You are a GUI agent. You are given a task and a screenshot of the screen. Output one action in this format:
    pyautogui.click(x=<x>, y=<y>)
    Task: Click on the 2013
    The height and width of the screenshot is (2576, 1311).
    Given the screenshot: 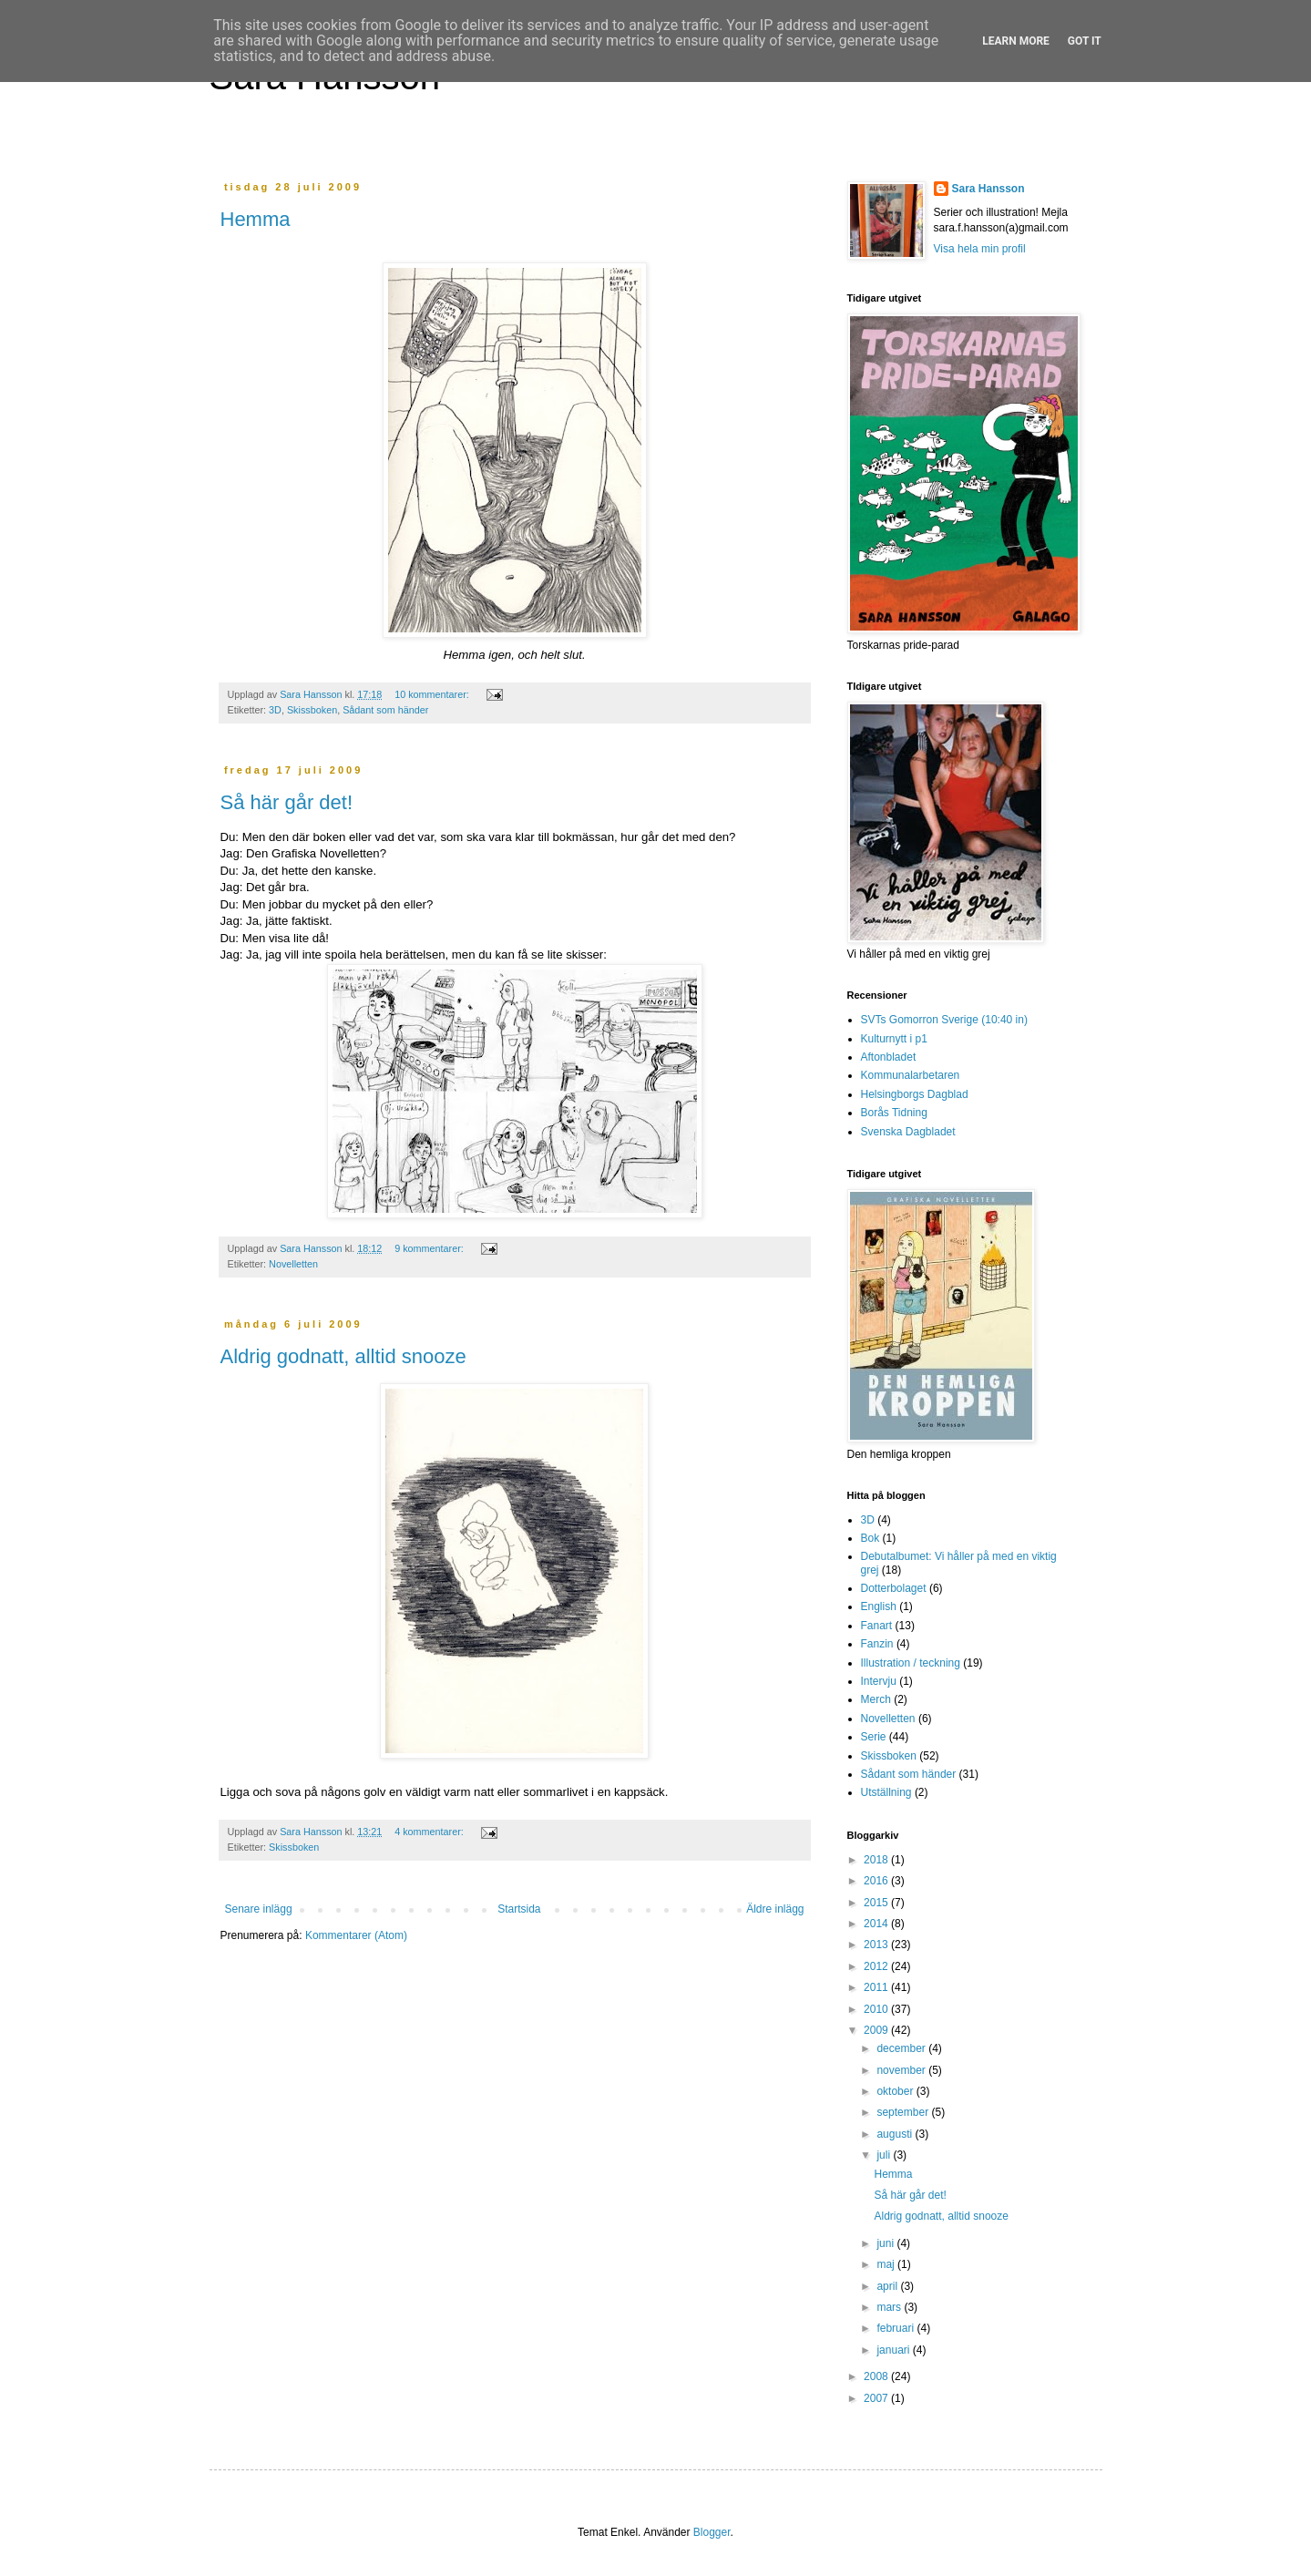 What is the action you would take?
    pyautogui.click(x=877, y=1944)
    